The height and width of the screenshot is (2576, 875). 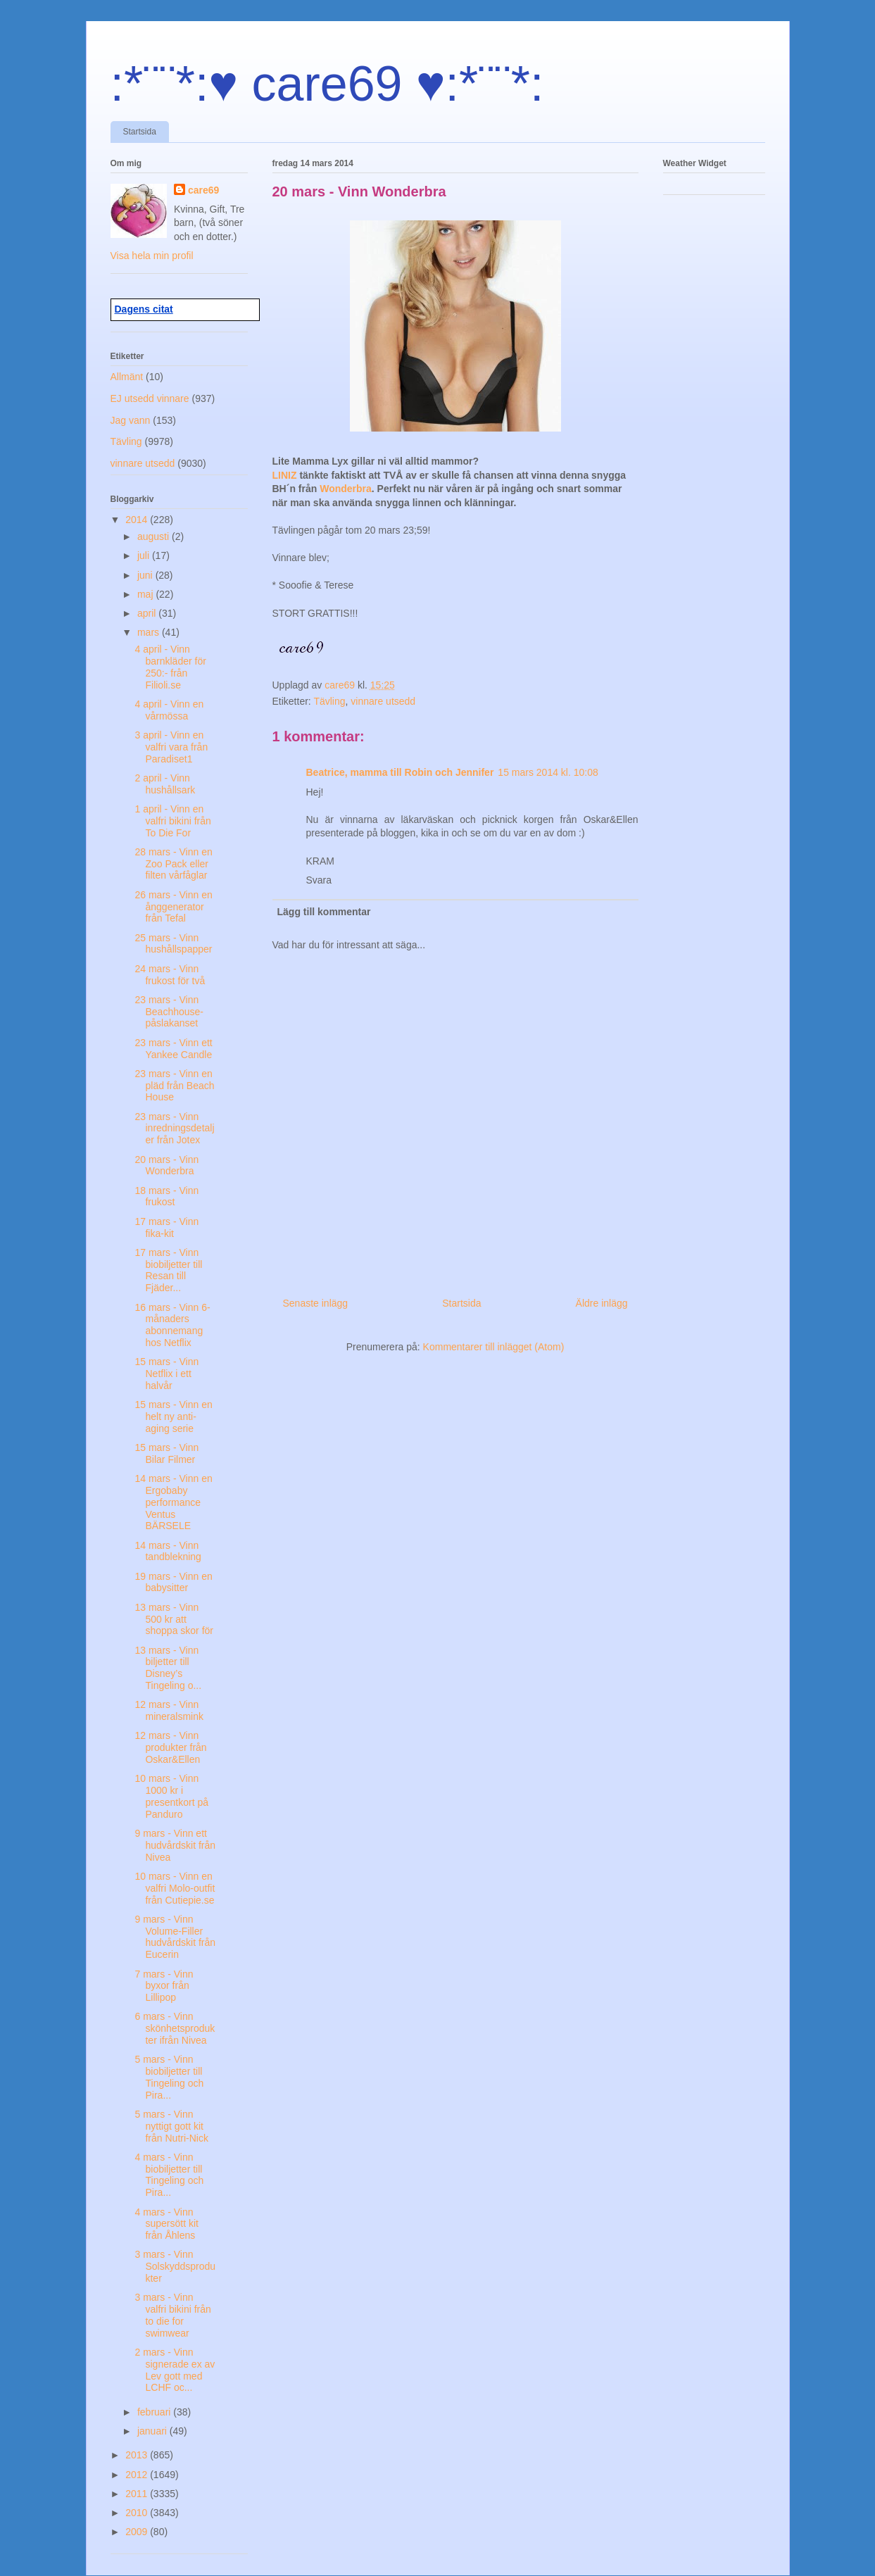 What do you see at coordinates (400, 772) in the screenshot?
I see `Beatrice, mamma till Robin och Jennifer` at bounding box center [400, 772].